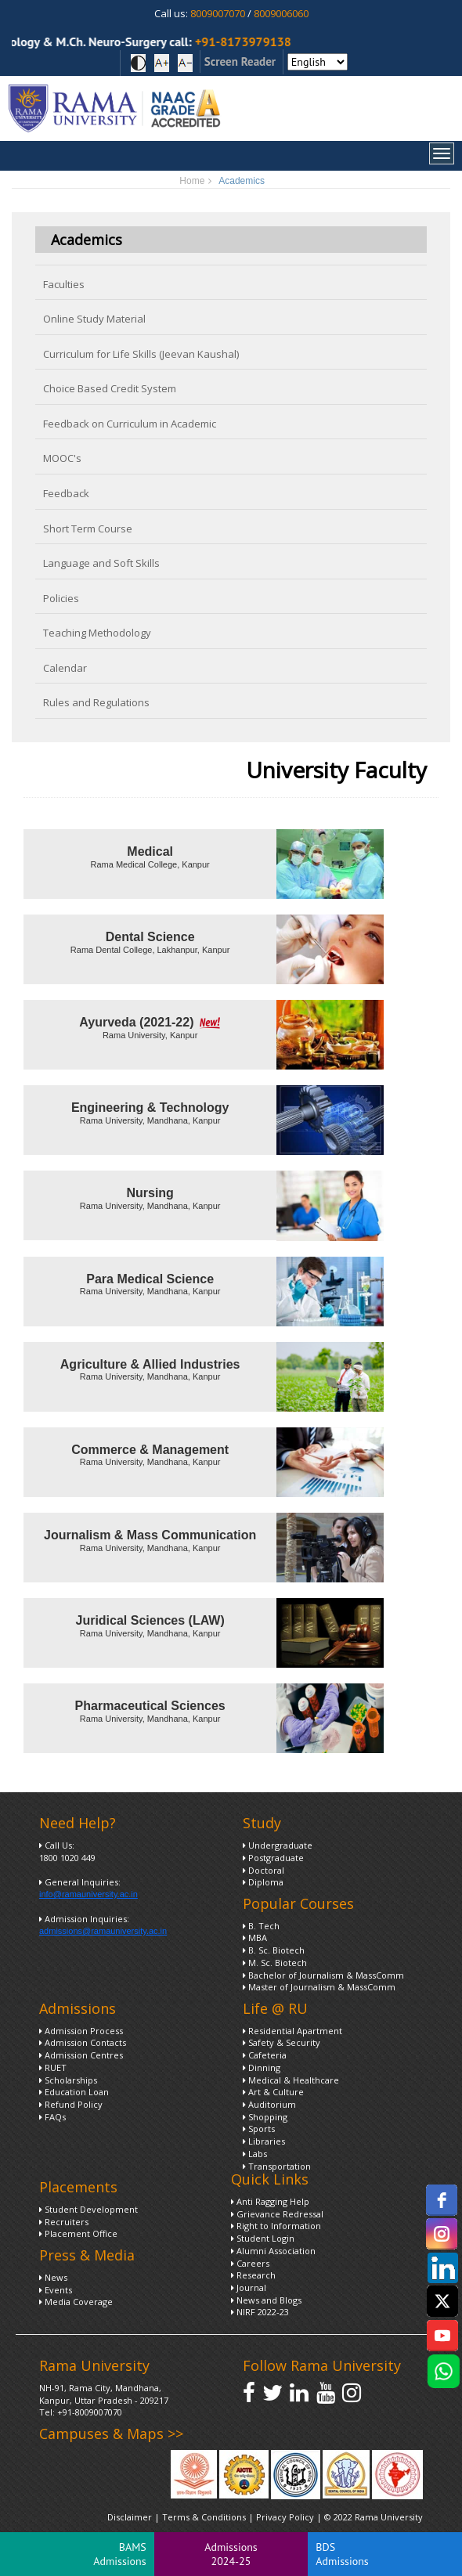  What do you see at coordinates (230, 2554) in the screenshot?
I see `Admissions 2024-25` at bounding box center [230, 2554].